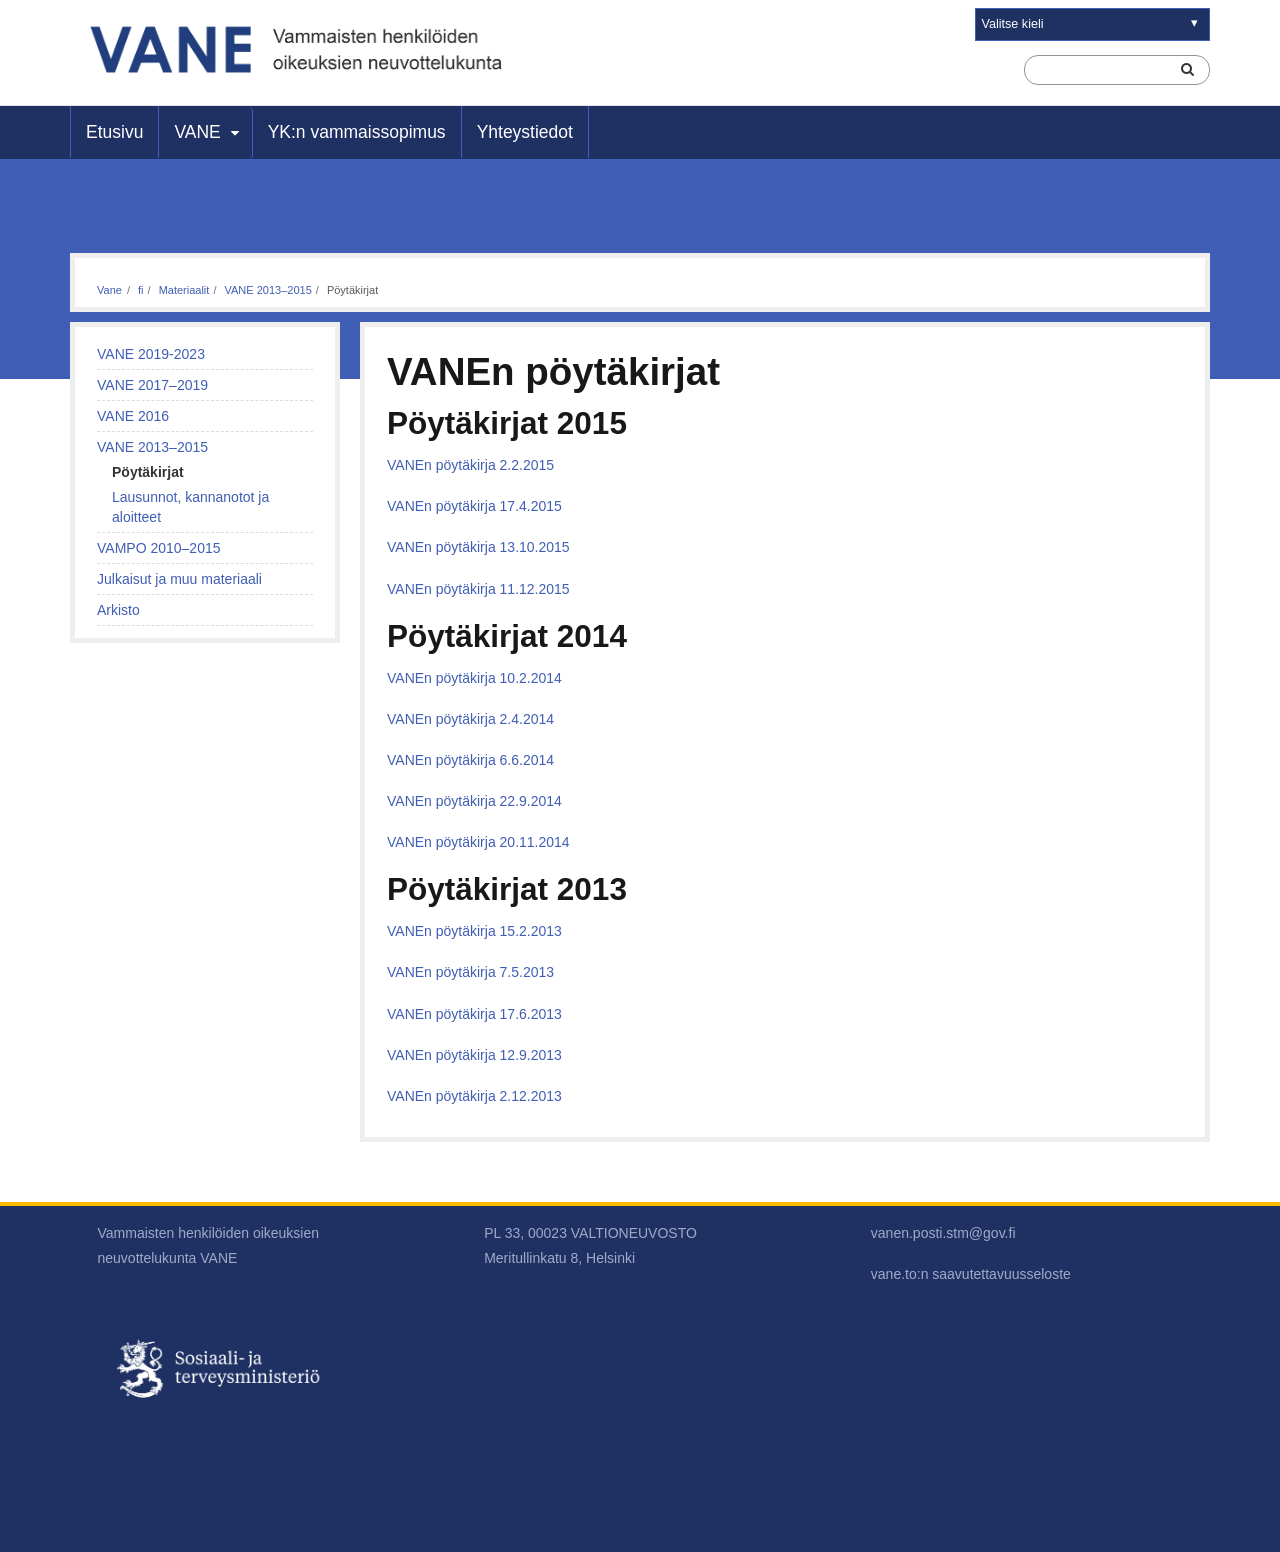 The height and width of the screenshot is (1552, 1280). Describe the element at coordinates (474, 1096) in the screenshot. I see `VANEn pöytäkirja 2.12.2013` at that location.